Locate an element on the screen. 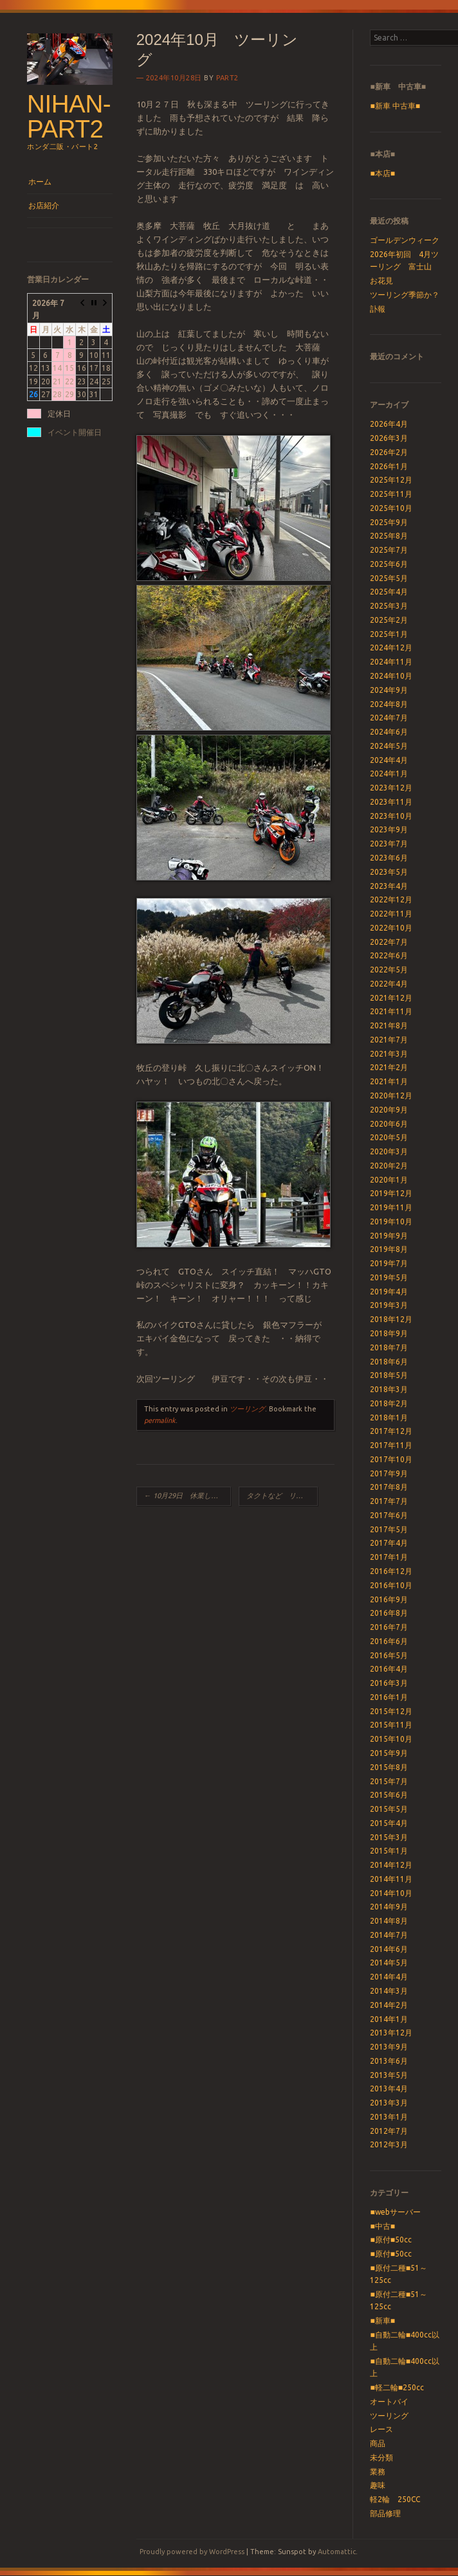 The width and height of the screenshot is (458, 2576). 2024年5月 is located at coordinates (389, 746).